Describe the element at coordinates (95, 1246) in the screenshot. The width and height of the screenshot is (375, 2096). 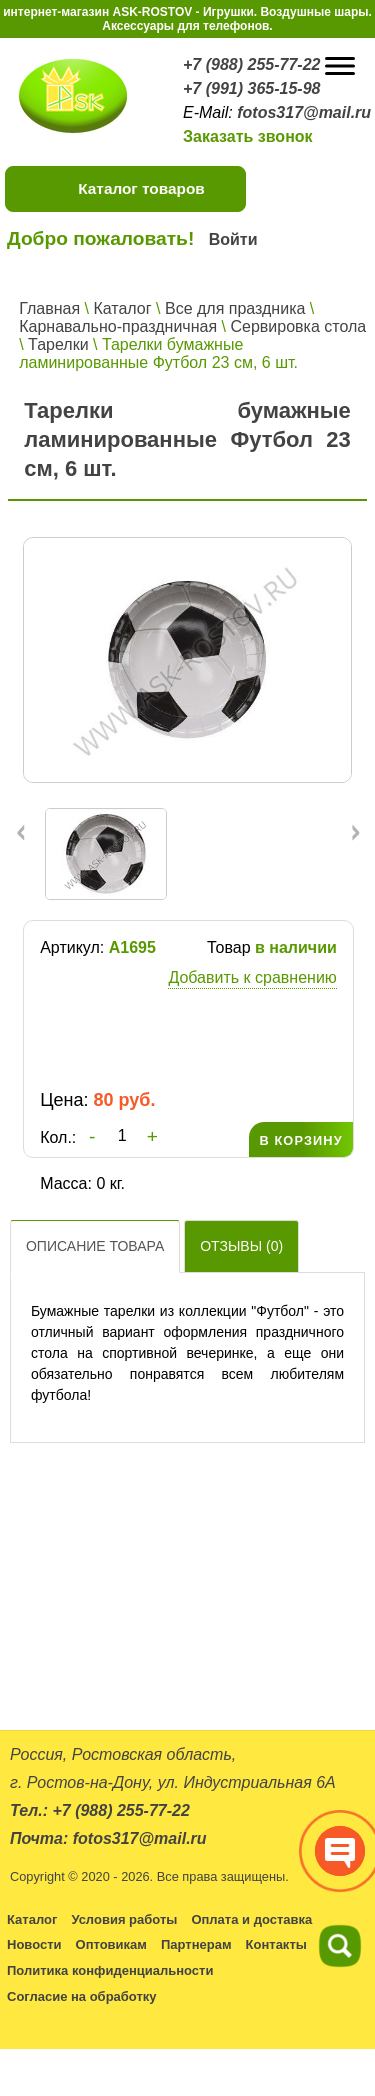
I see `Описание товара` at that location.